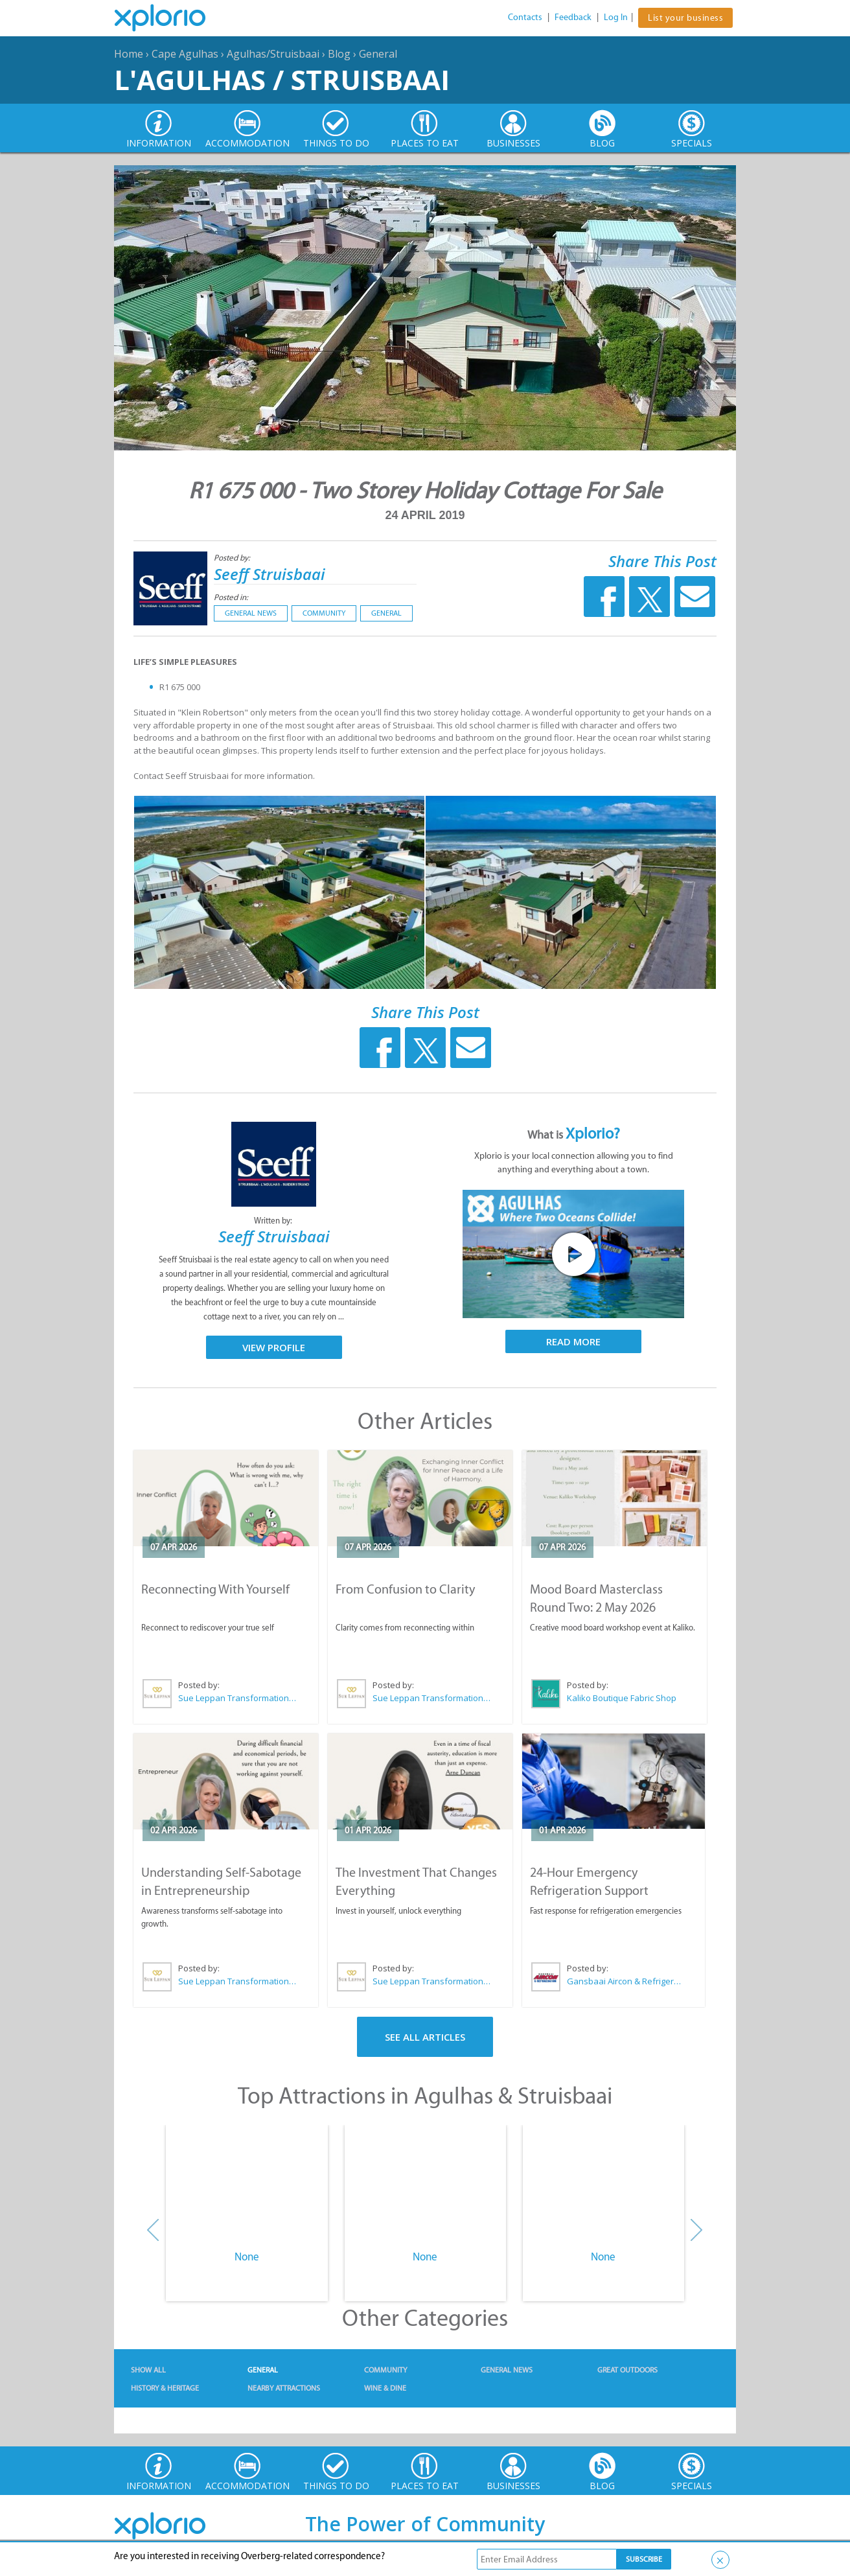 Image resolution: width=850 pixels, height=2576 pixels. I want to click on From Confusion to Clarity, so click(405, 1589).